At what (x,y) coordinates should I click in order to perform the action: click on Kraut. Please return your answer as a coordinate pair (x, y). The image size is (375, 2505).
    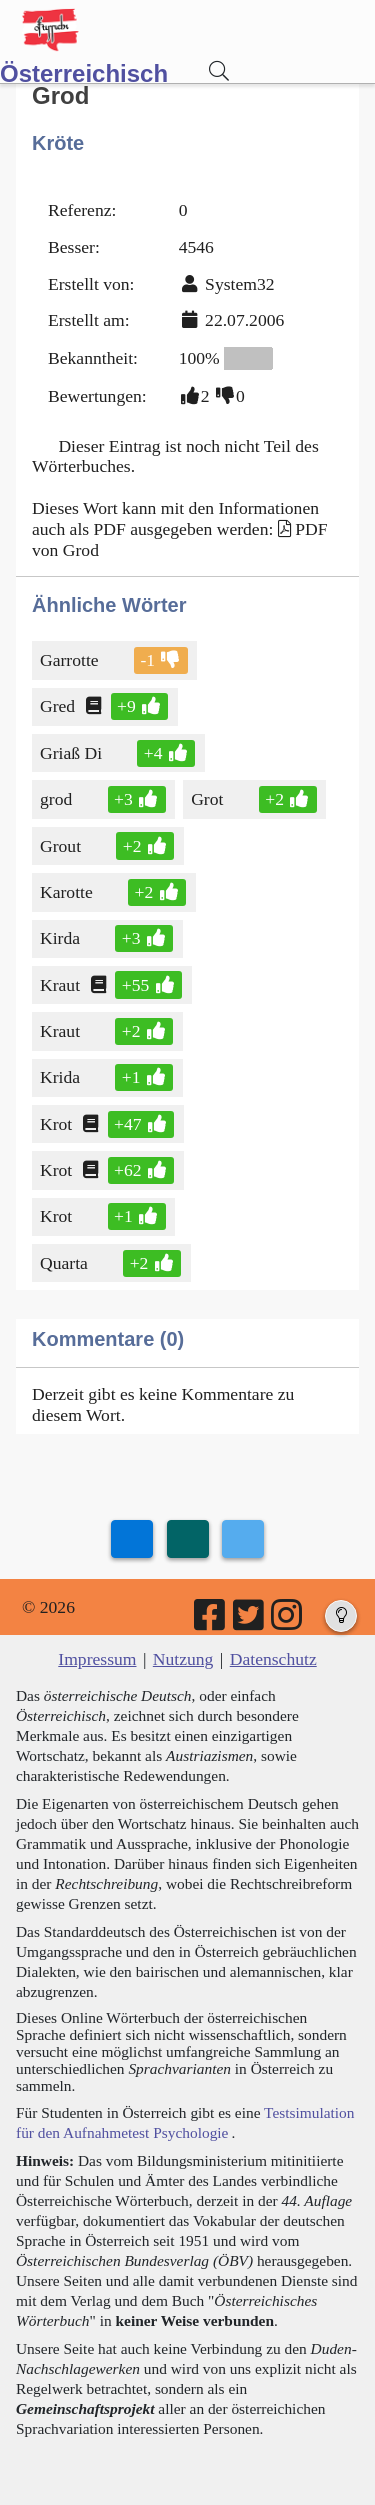
    Looking at the image, I should click on (61, 985).